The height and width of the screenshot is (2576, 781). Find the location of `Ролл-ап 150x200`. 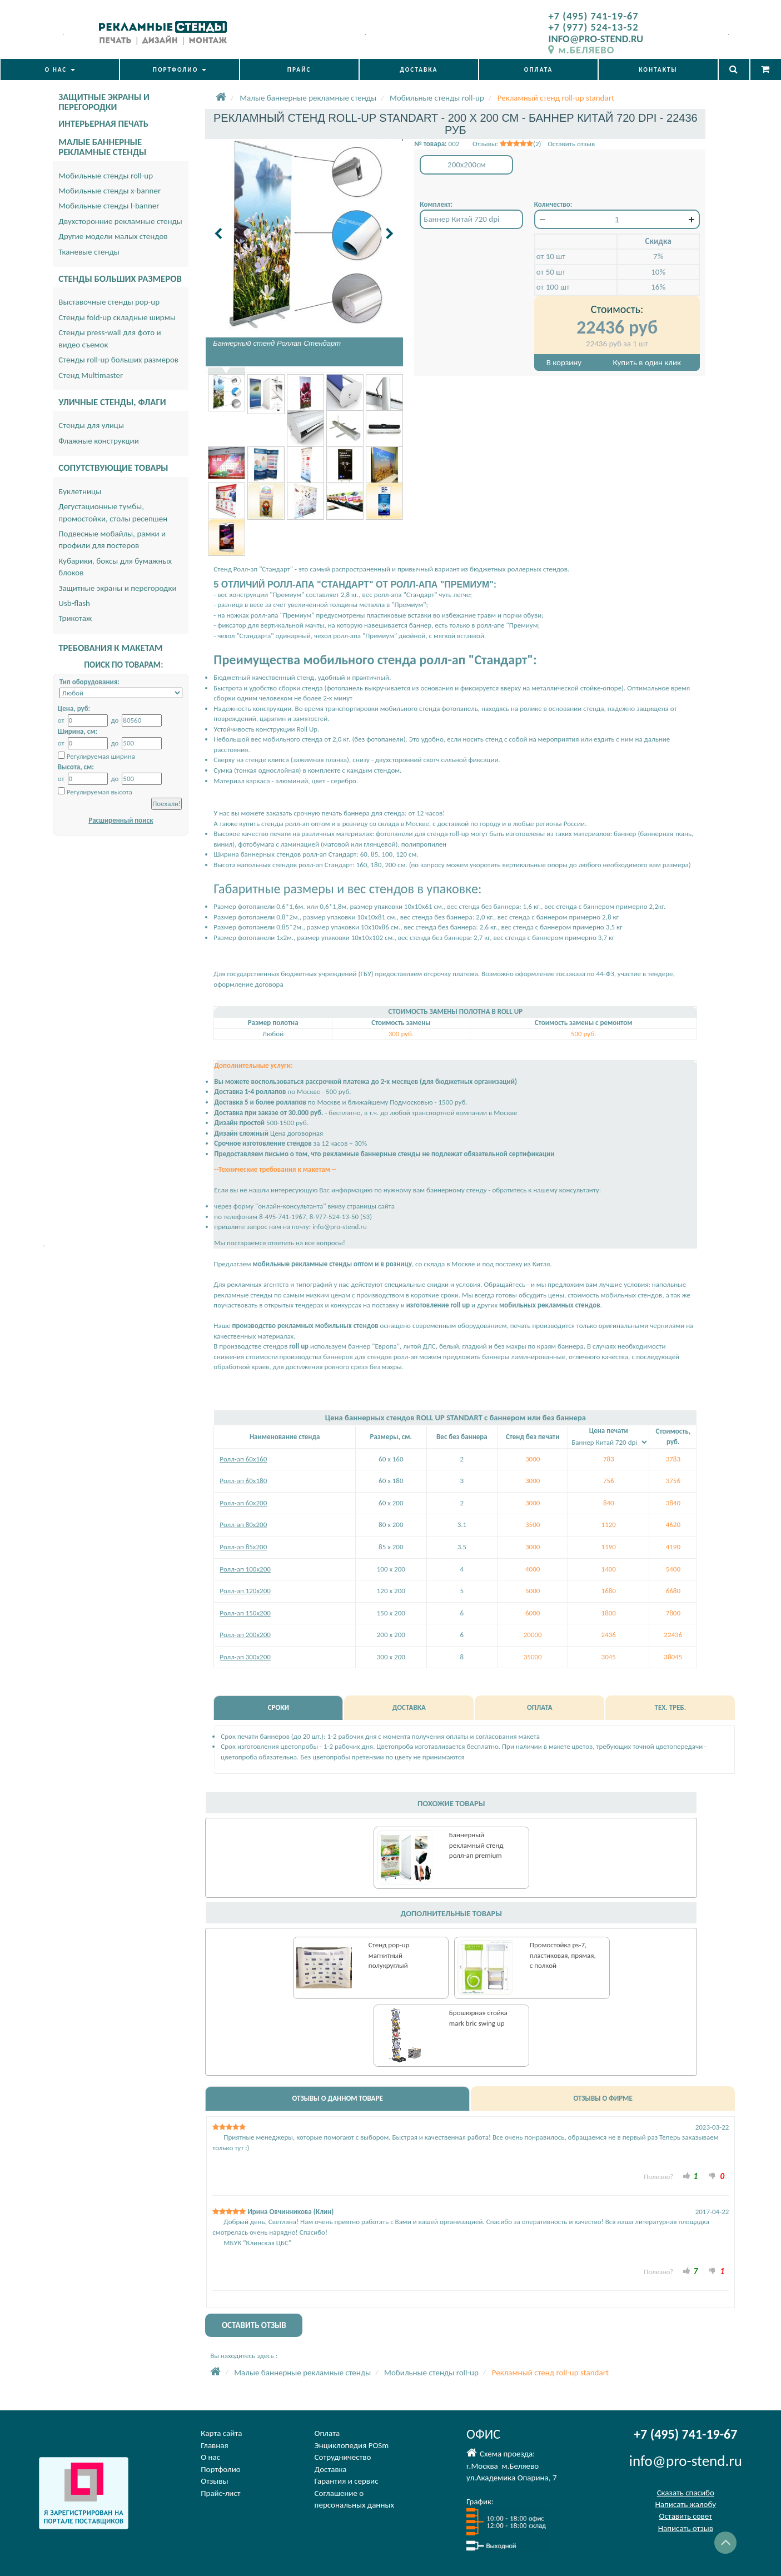

Ролл-ап 150x200 is located at coordinates (245, 1613).